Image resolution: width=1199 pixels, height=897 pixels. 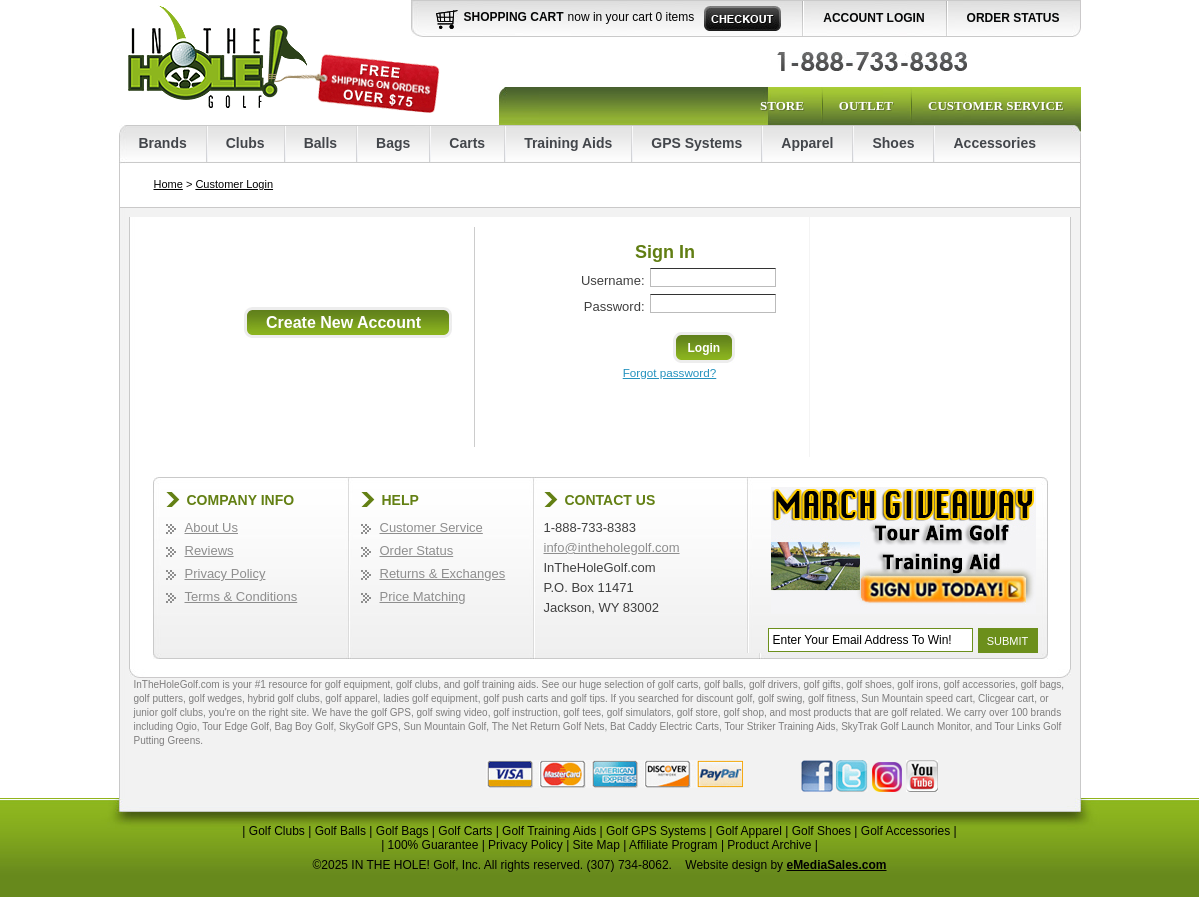 I want to click on Golf Clubs, so click(x=277, y=831).